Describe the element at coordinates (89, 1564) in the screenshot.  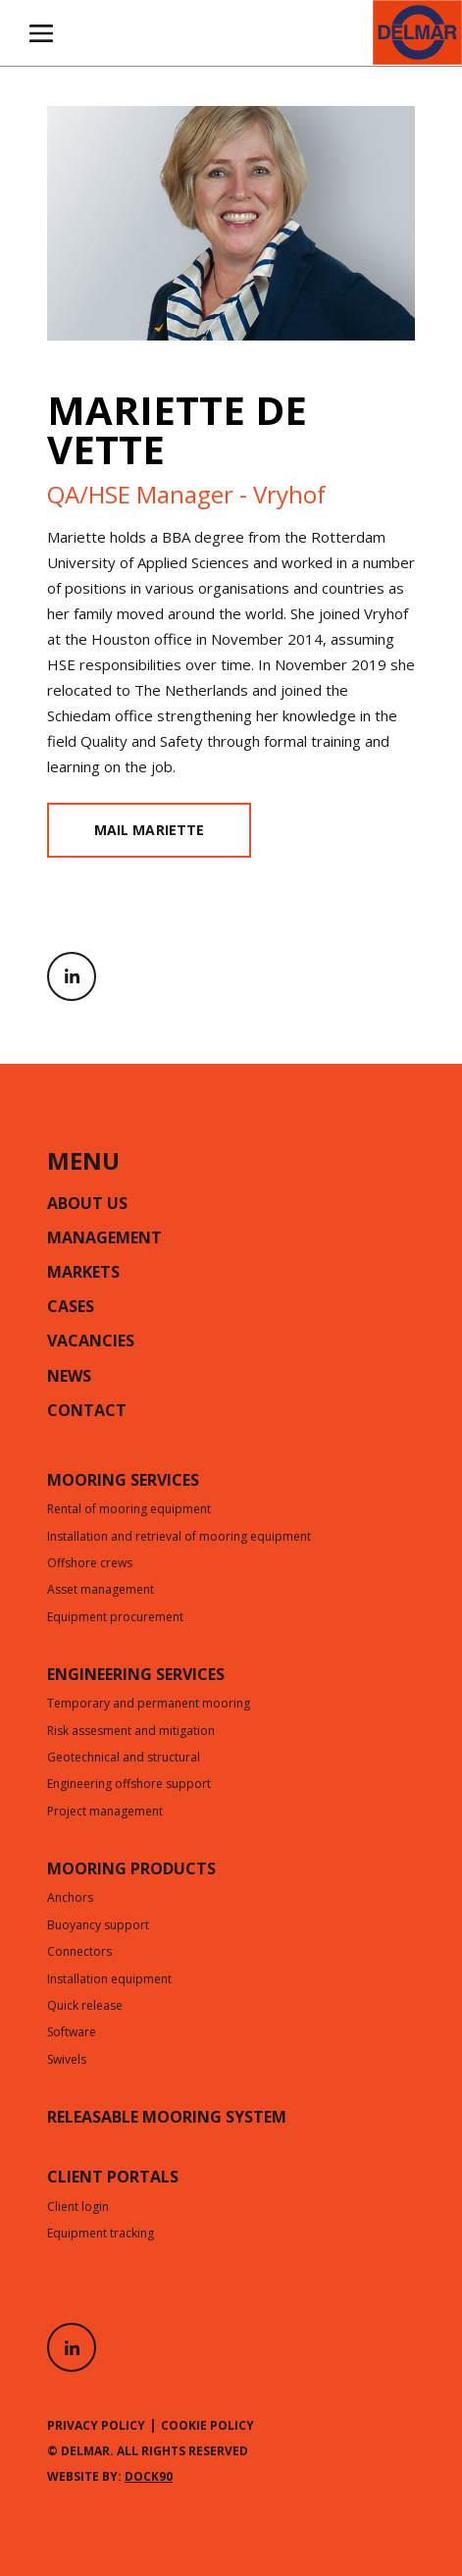
I see `Offshore crews` at that location.